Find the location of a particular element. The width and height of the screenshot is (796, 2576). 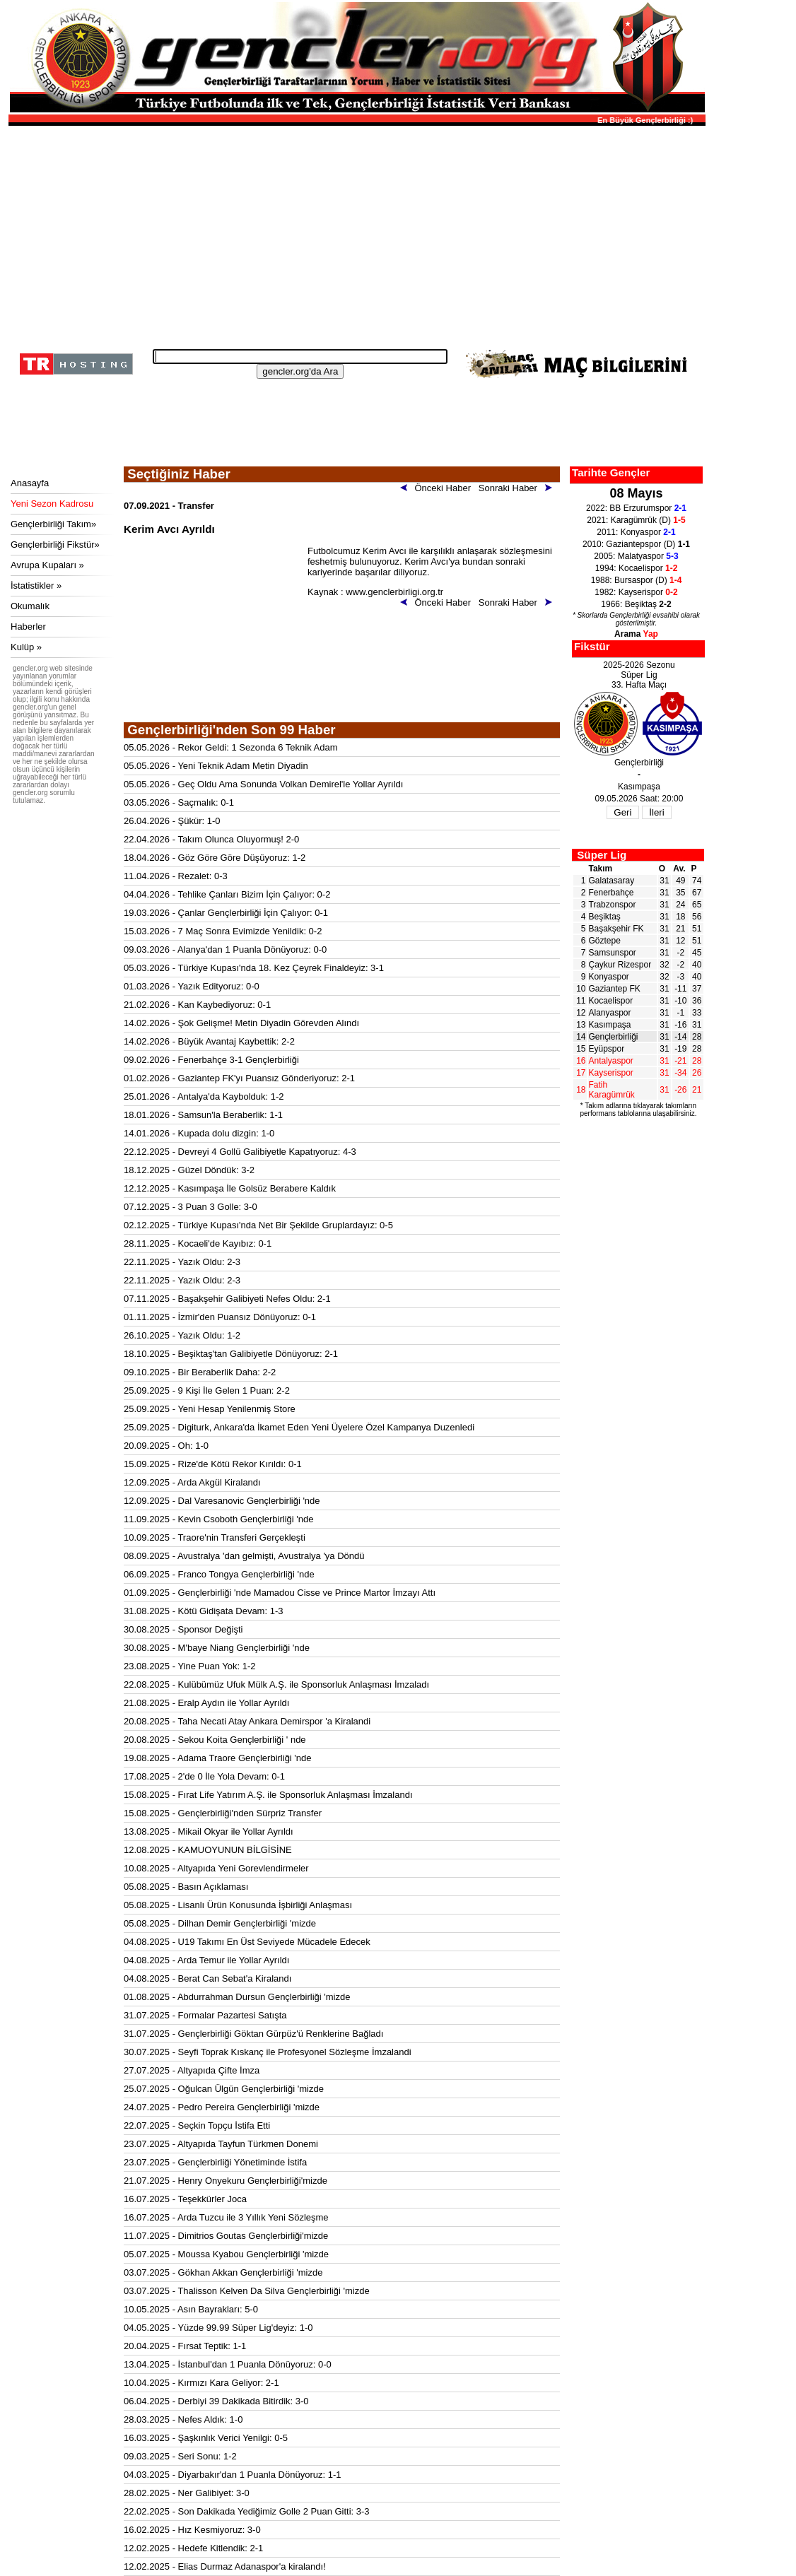

06.04.2025 - Derbiyi 39 Dakikada Bitirdik: 3-0 is located at coordinates (216, 2401).